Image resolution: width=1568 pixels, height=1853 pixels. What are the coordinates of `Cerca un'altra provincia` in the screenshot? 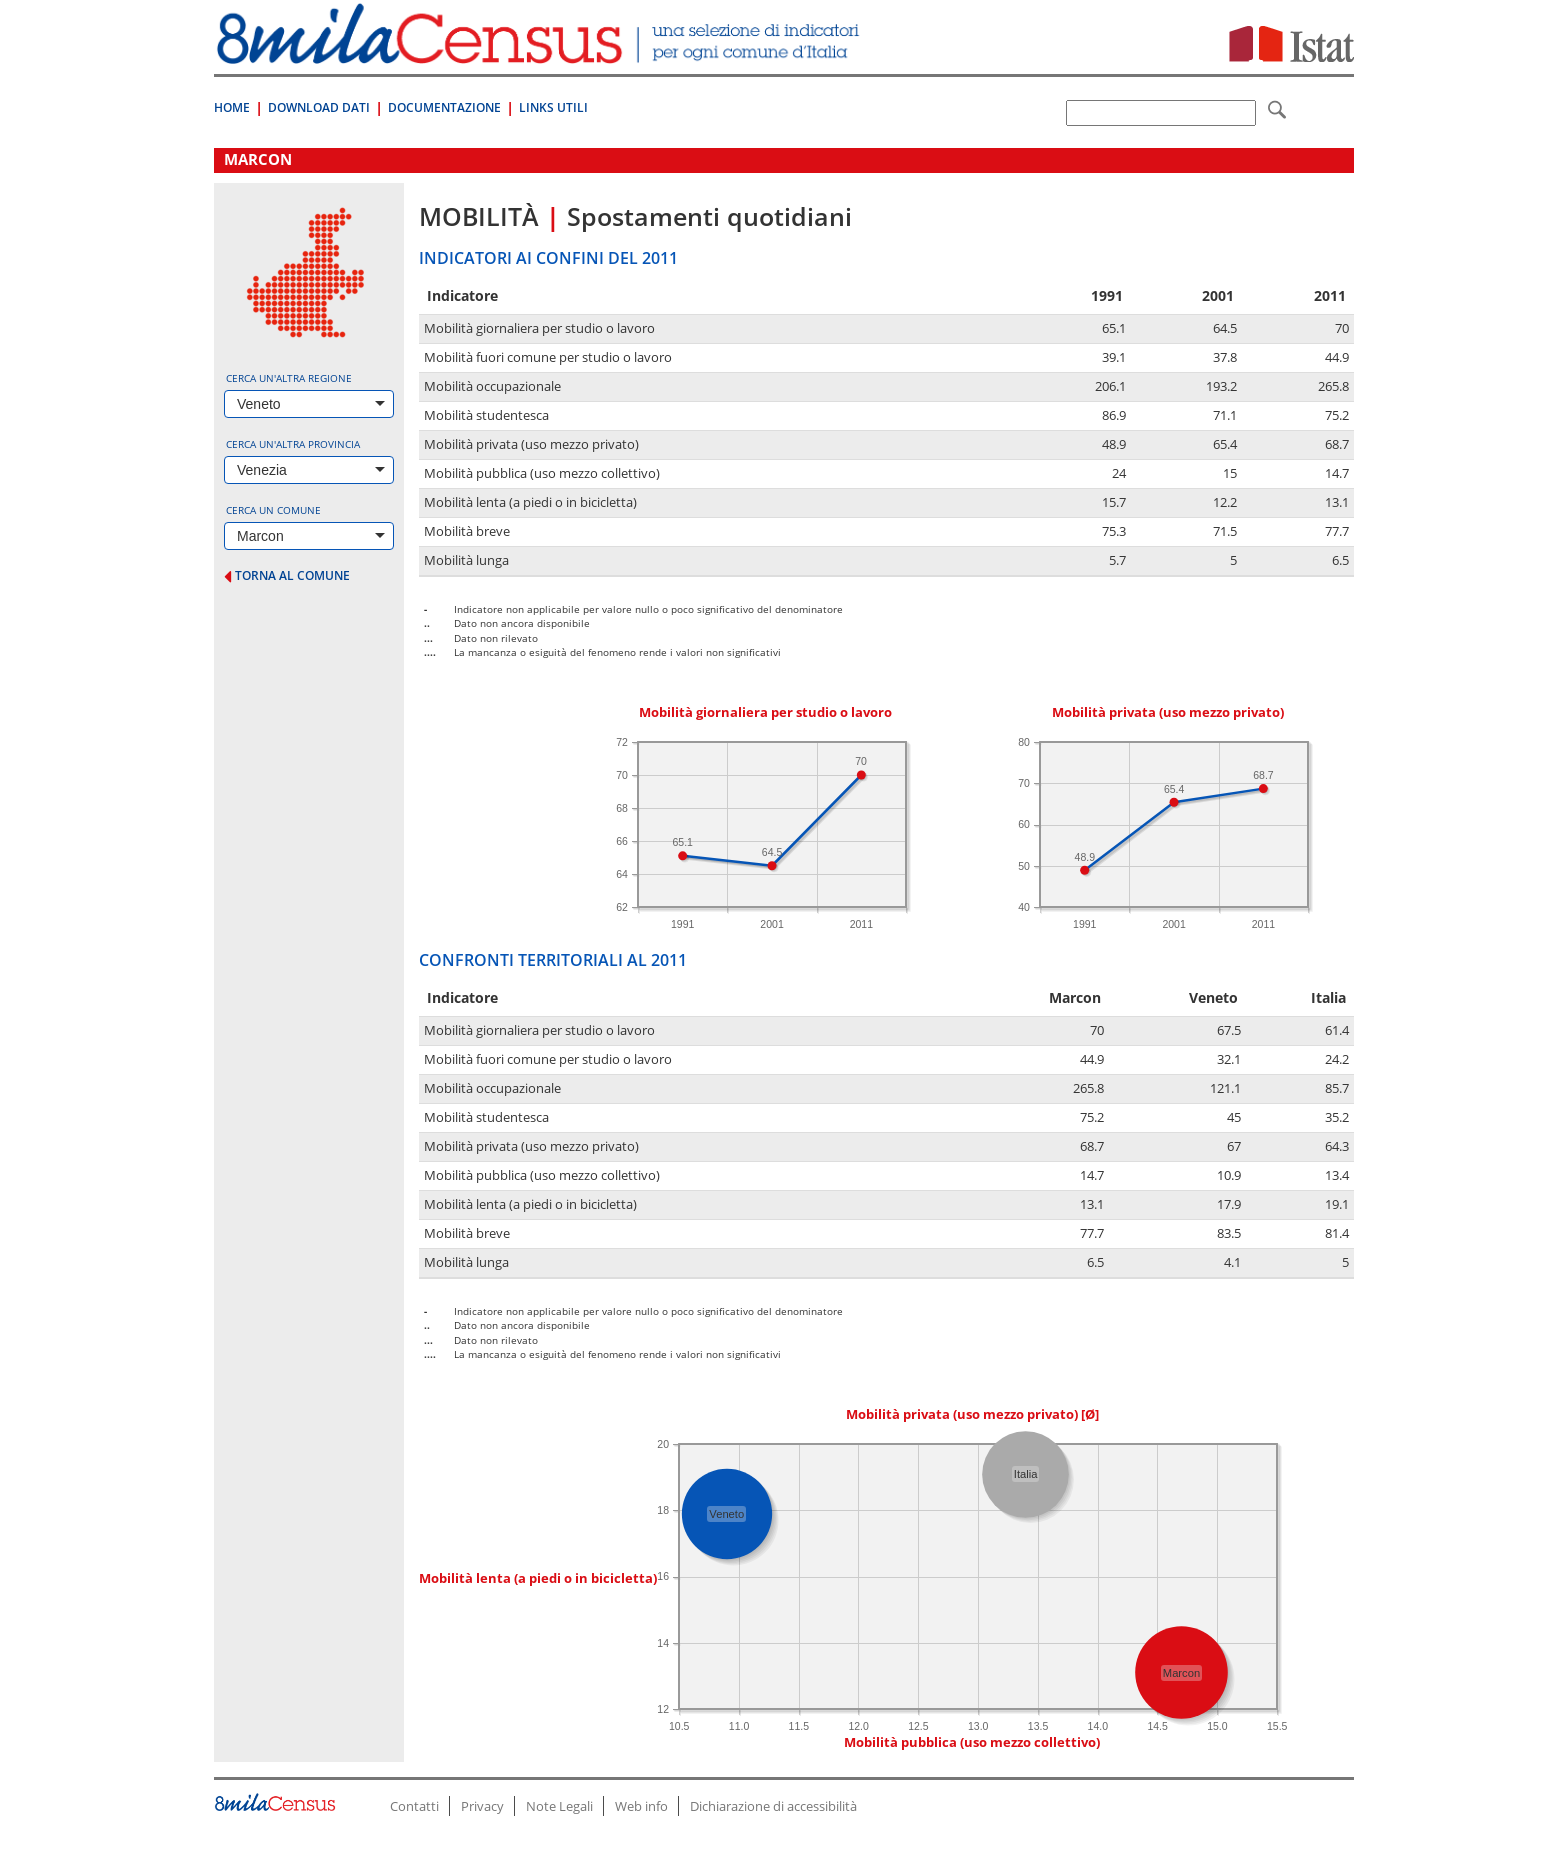 It's located at (293, 444).